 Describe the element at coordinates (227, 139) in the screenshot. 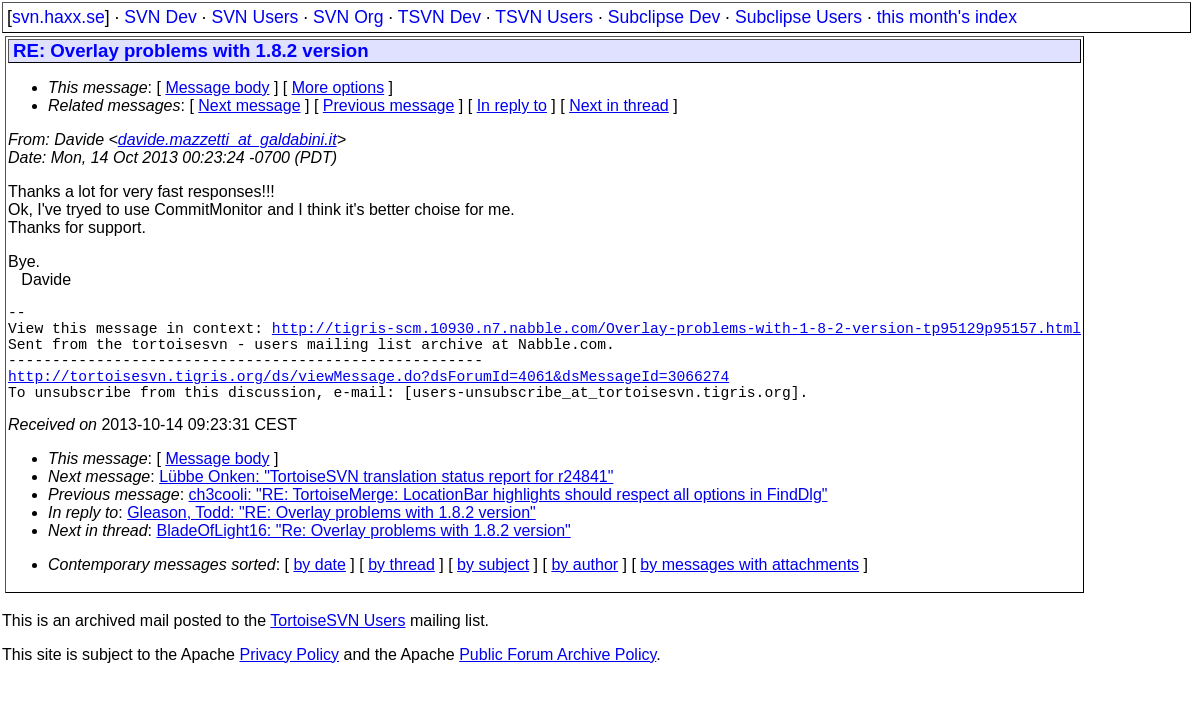

I see `davide.mazzetti_at_galdabini.it` at that location.